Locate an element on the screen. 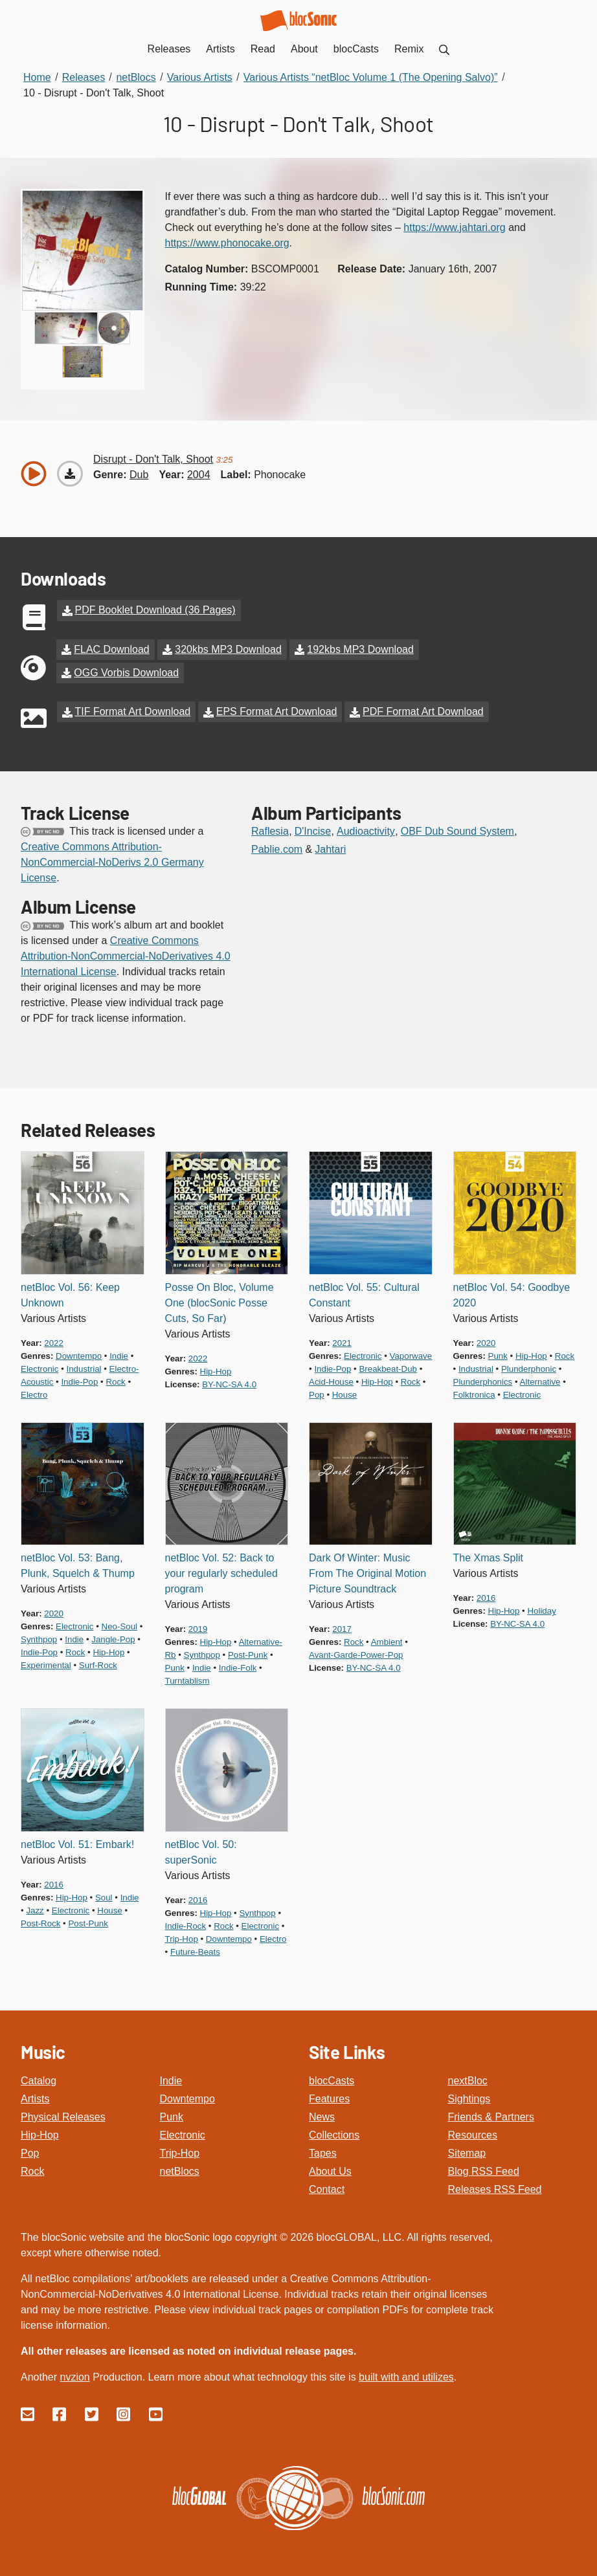 The image size is (597, 2576). future-beats is located at coordinates (195, 1951).